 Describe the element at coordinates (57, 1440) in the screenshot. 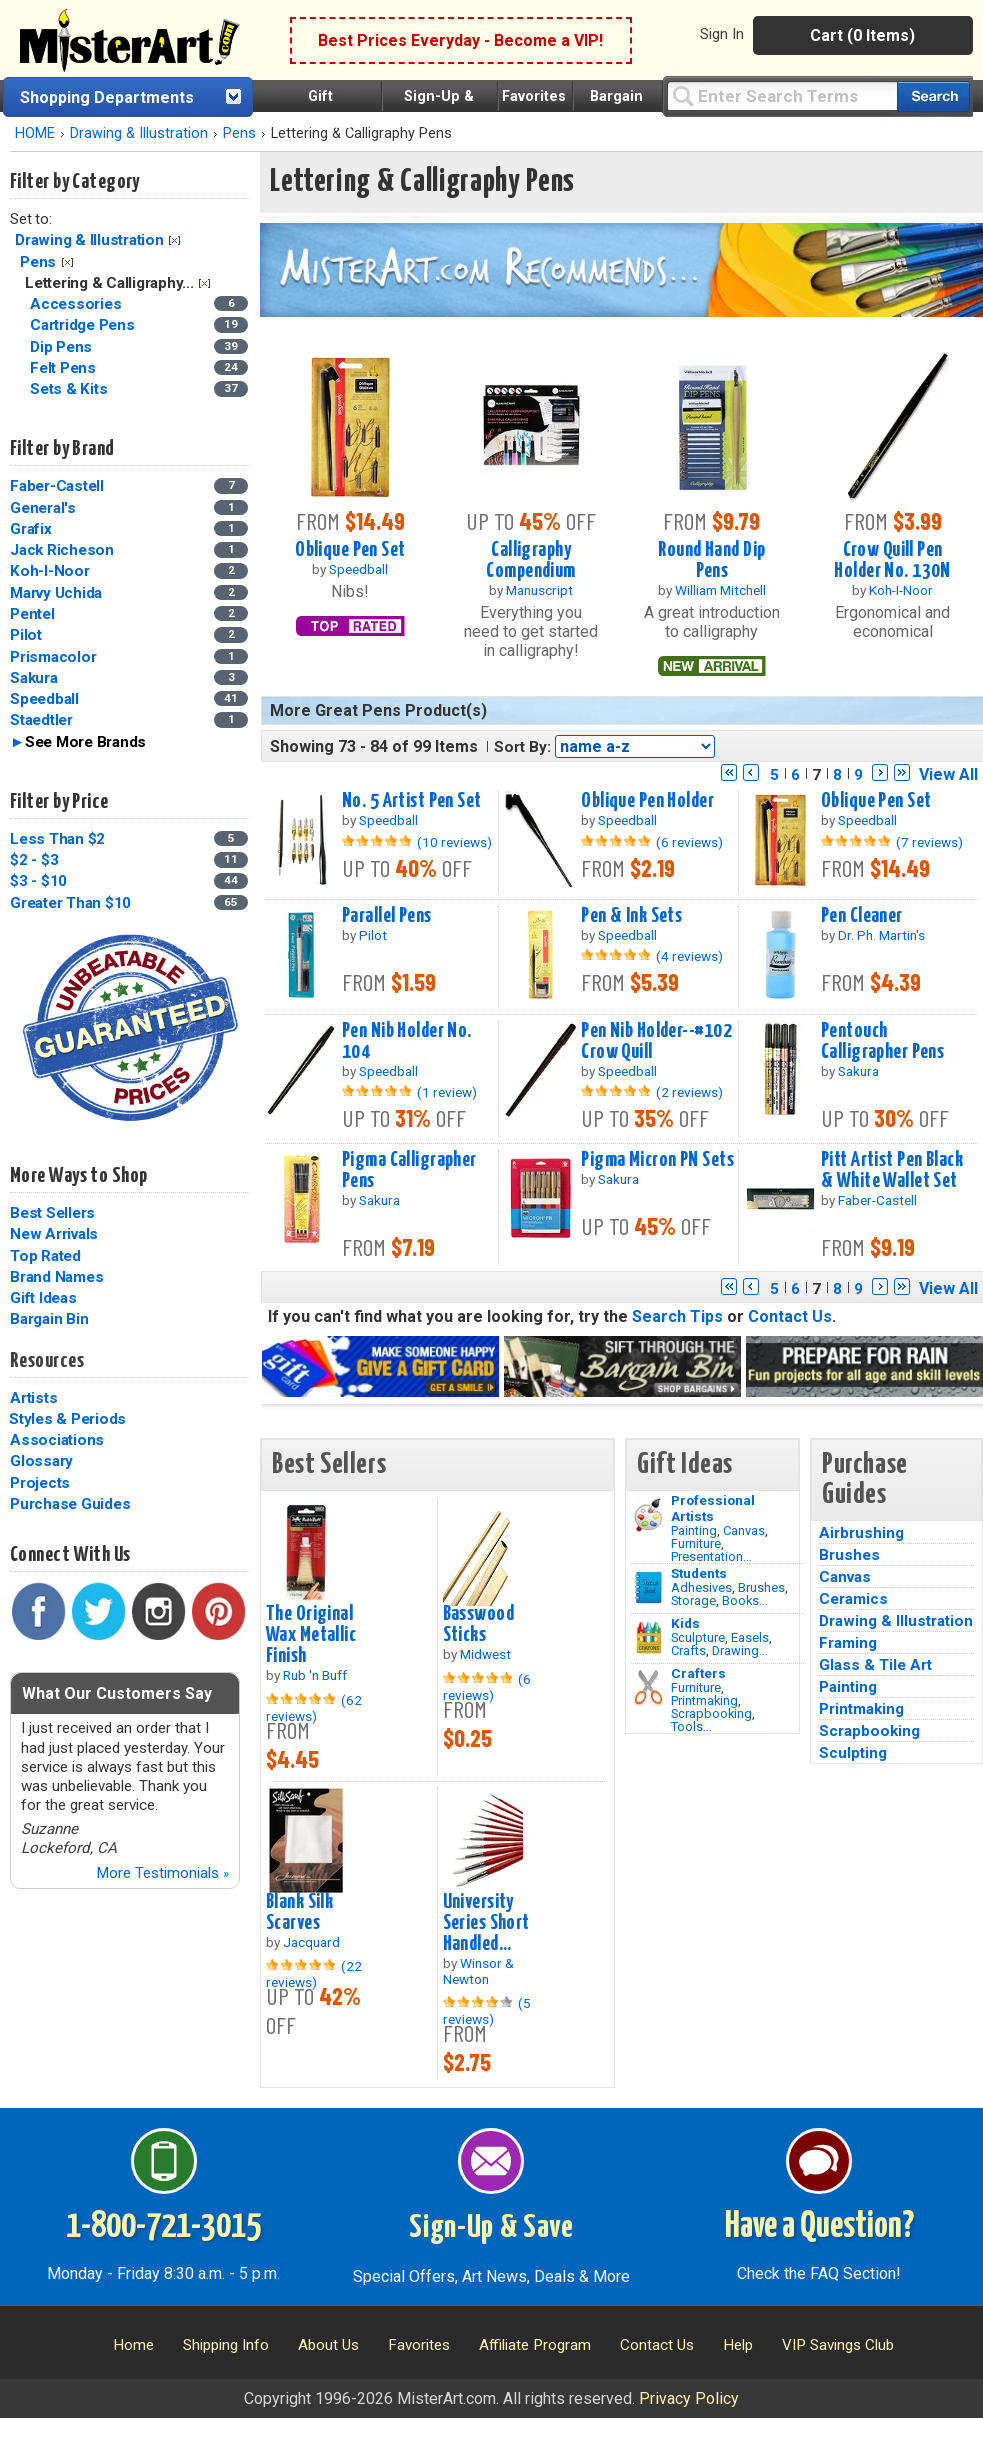

I see `Associations` at that location.